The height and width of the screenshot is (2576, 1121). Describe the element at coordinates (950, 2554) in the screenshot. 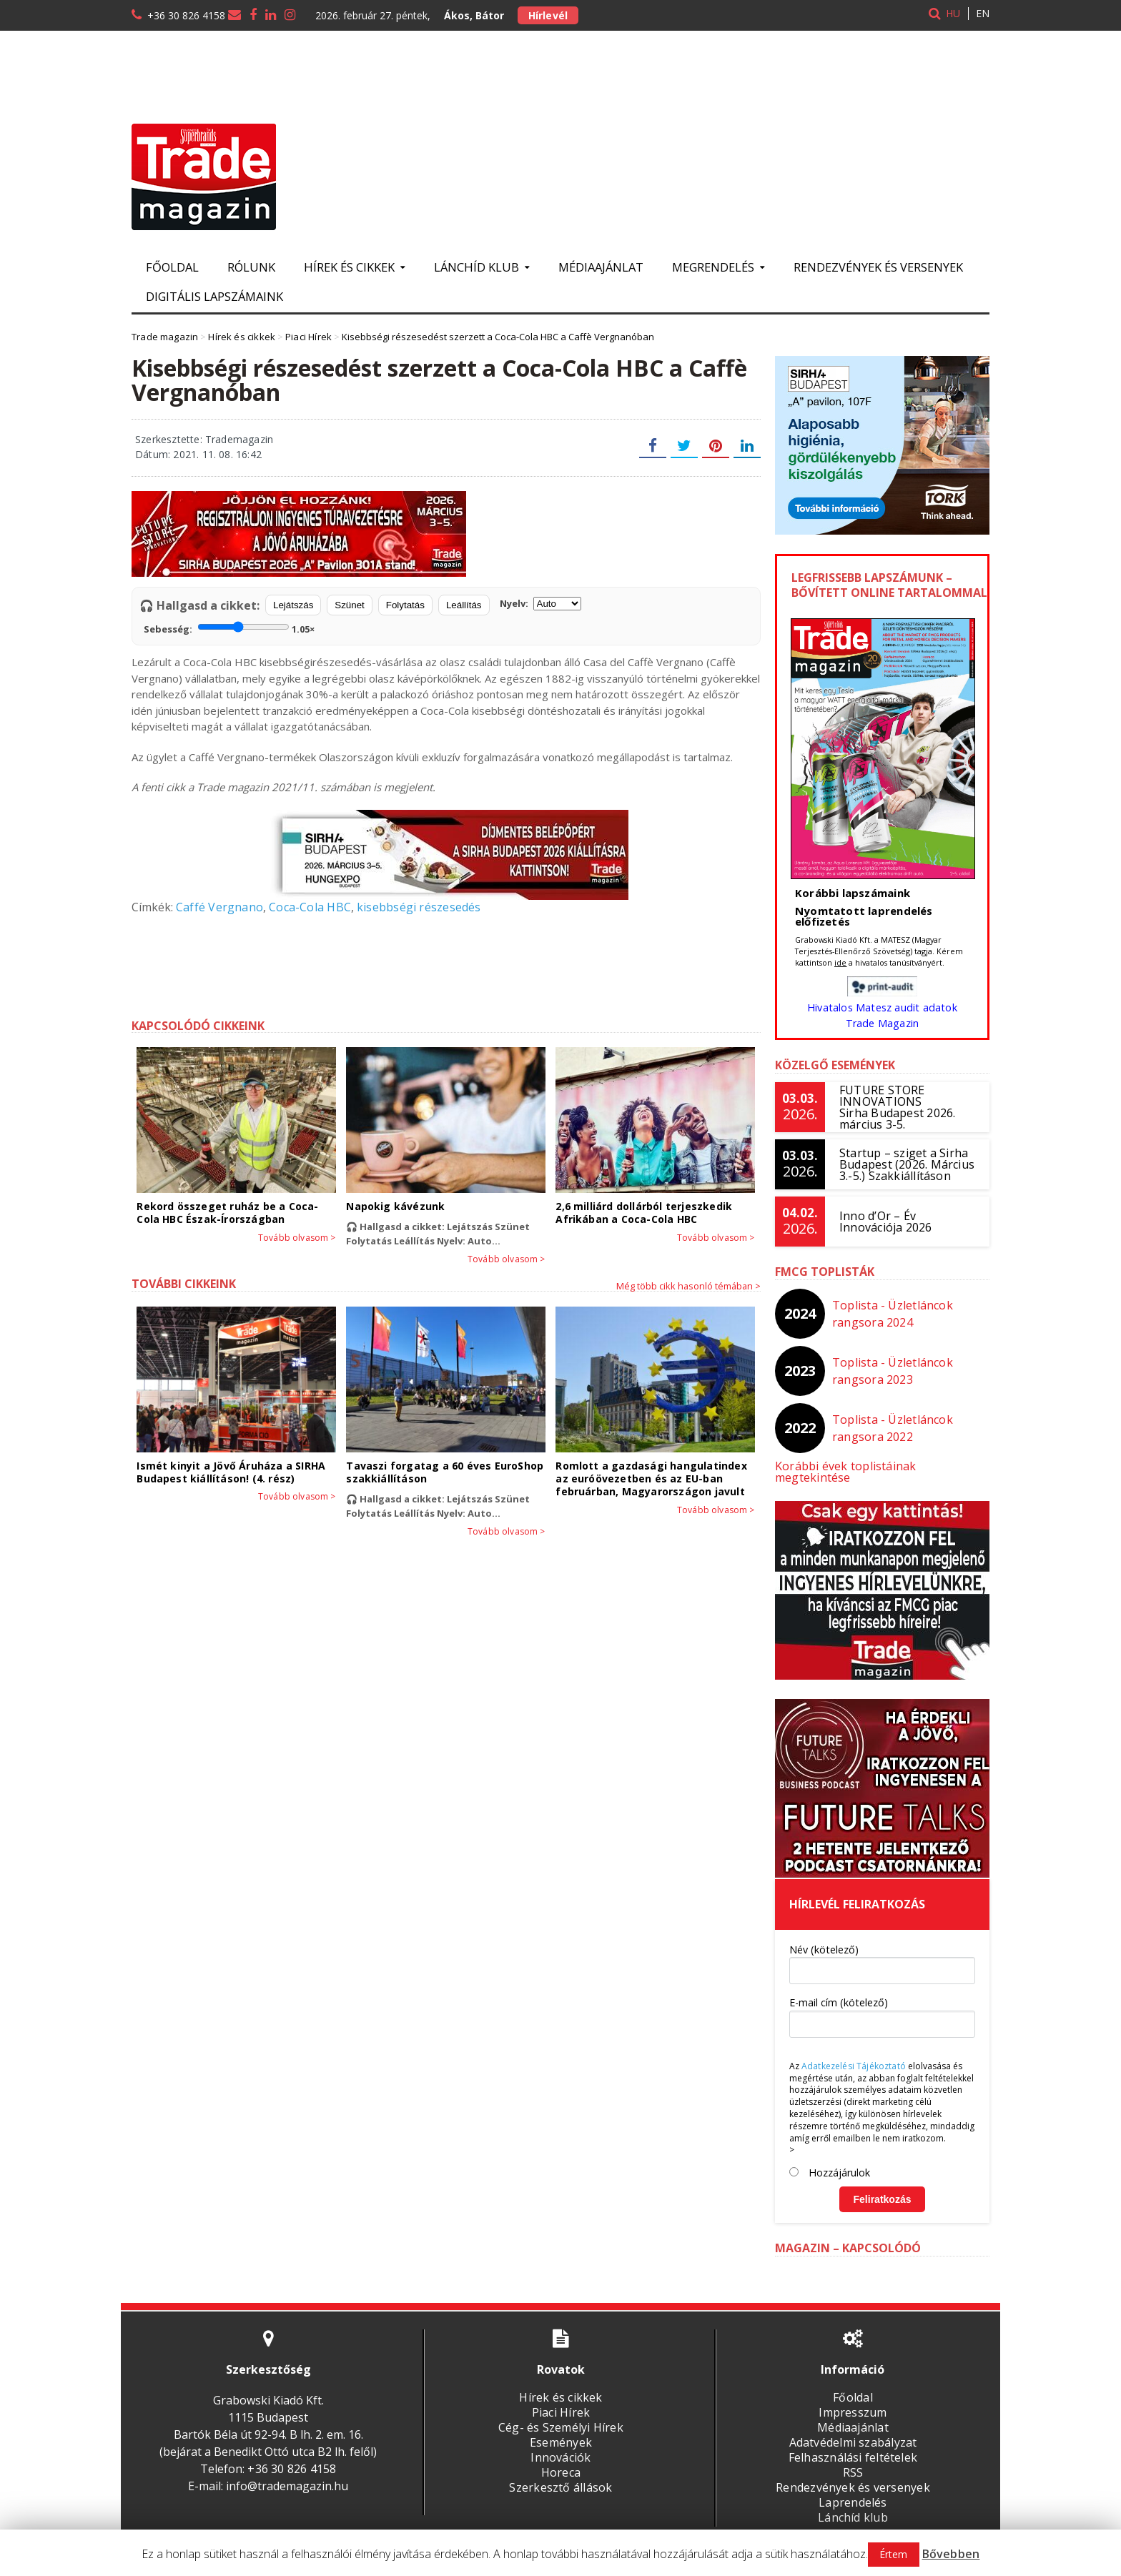

I see `Bővebben` at that location.